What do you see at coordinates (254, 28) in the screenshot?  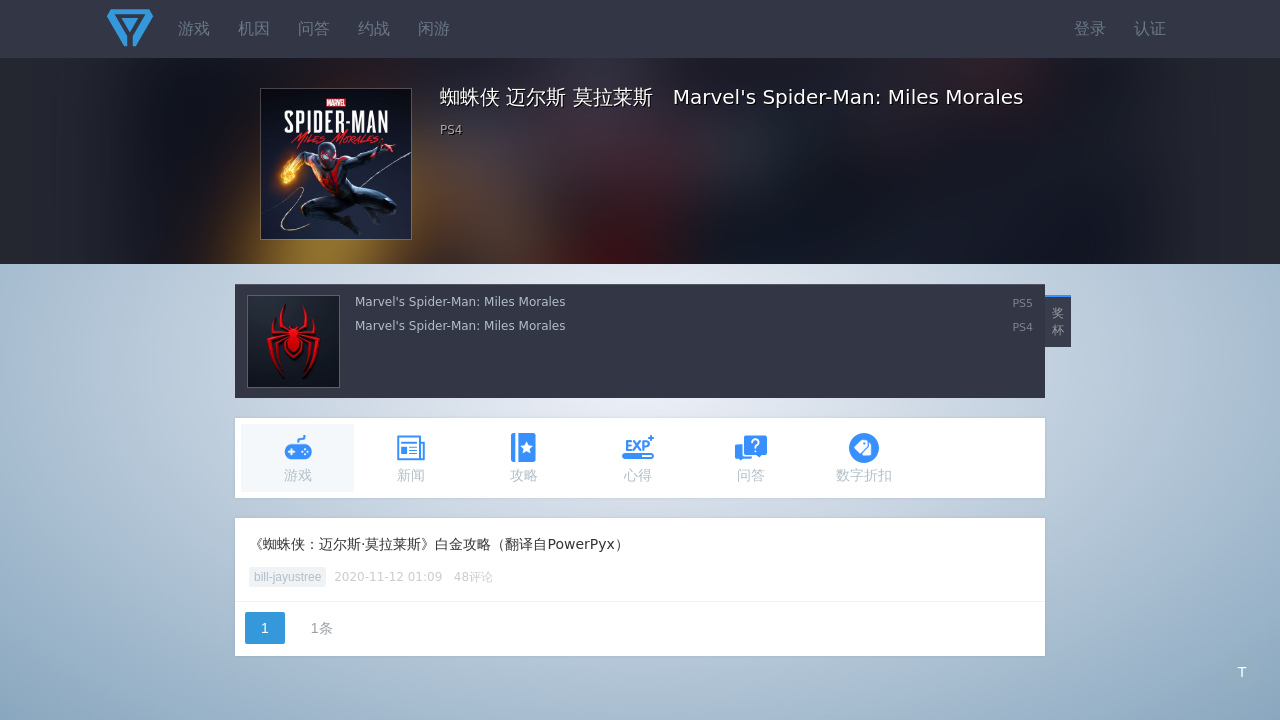 I see `机因` at bounding box center [254, 28].